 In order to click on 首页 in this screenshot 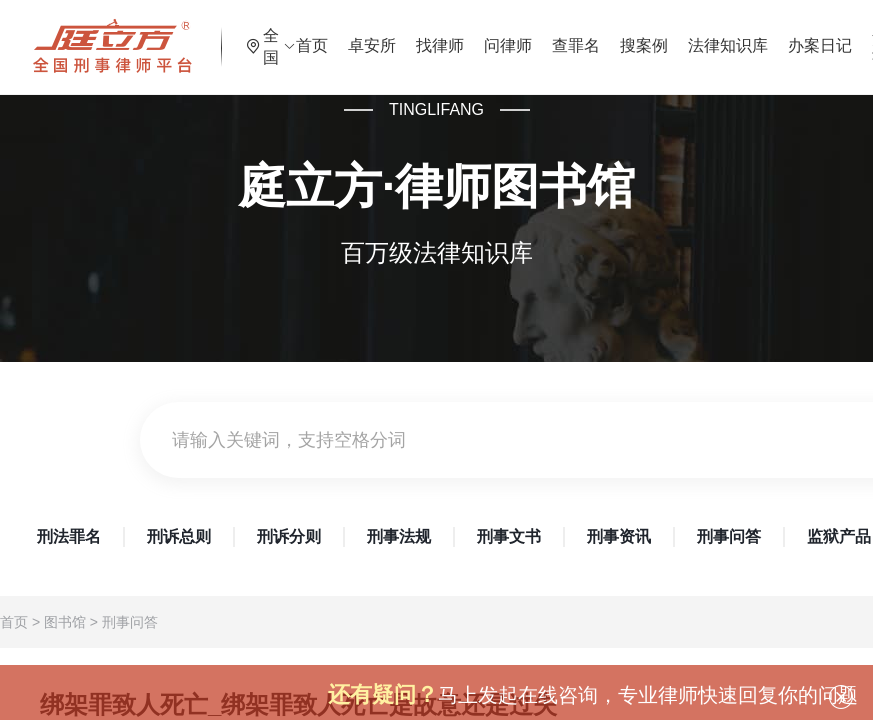, I will do `click(366, 34)`.